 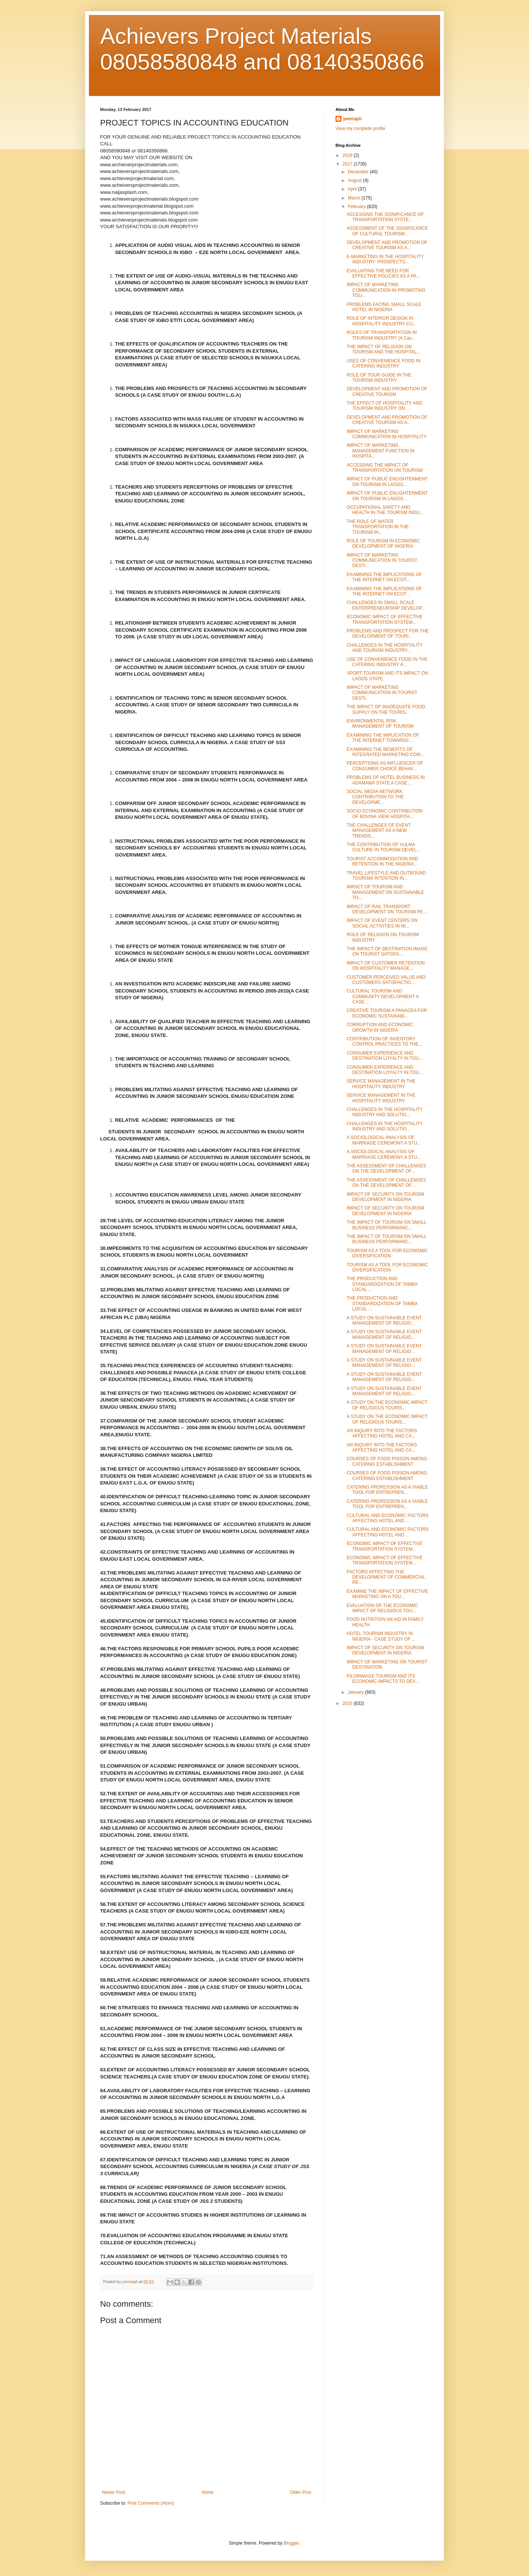 What do you see at coordinates (382, 1433) in the screenshot?
I see `AN INQUIRY INTO THE FACTORS AFFECTING HOTEL AND CA...` at bounding box center [382, 1433].